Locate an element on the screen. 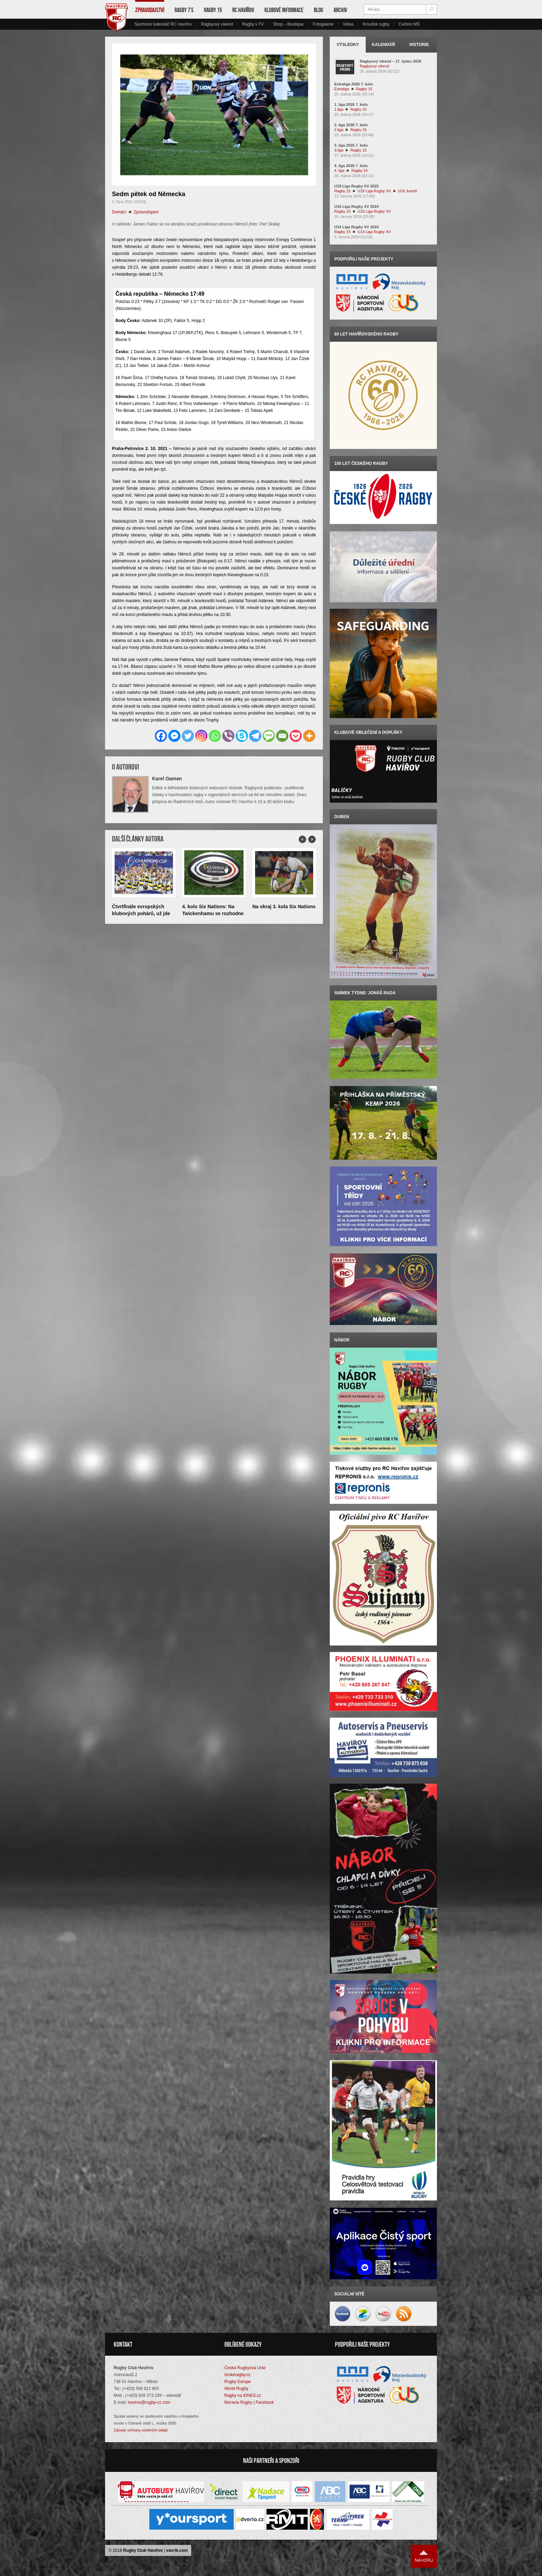 The image size is (542, 2576). Klubové informace is located at coordinates (283, 10).